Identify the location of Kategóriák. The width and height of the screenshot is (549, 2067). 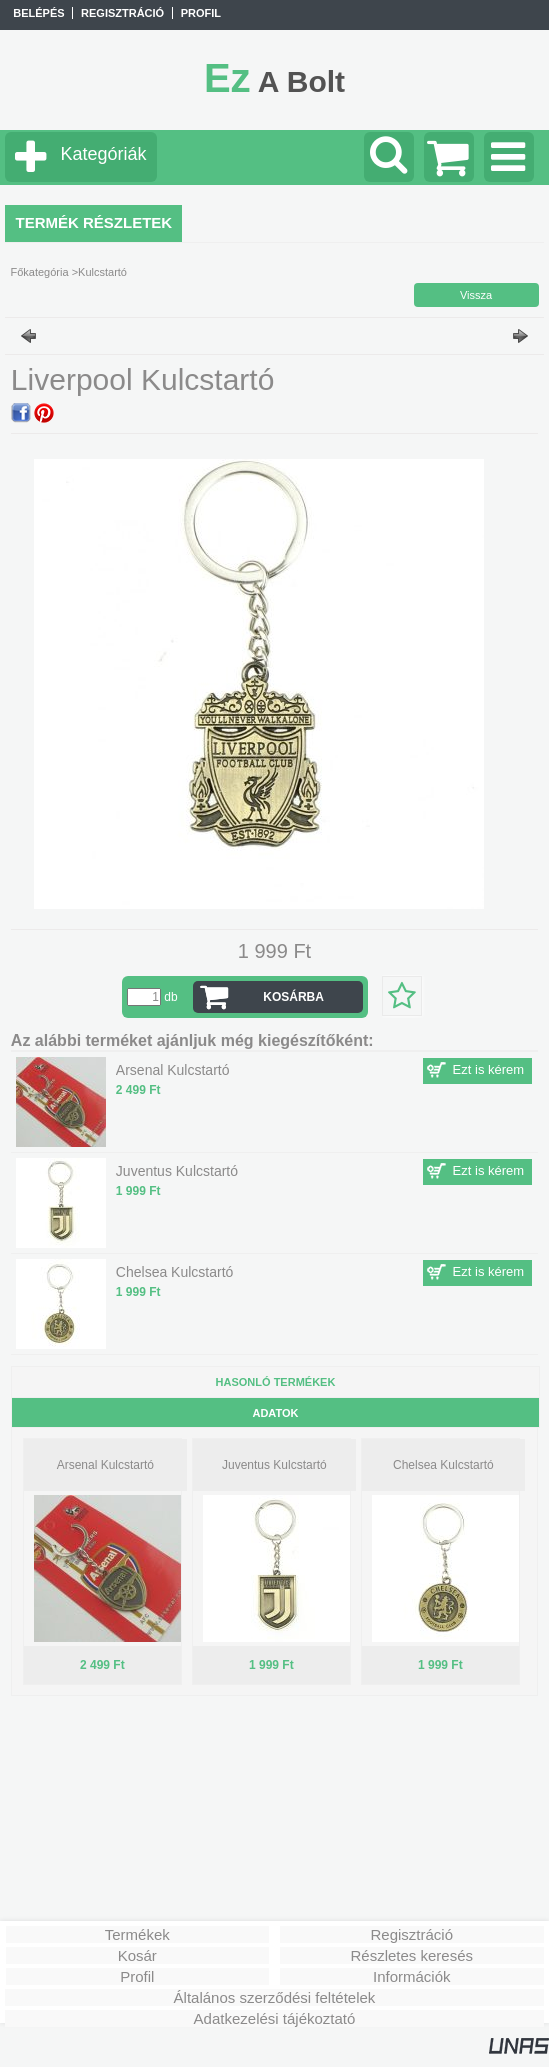
(103, 154).